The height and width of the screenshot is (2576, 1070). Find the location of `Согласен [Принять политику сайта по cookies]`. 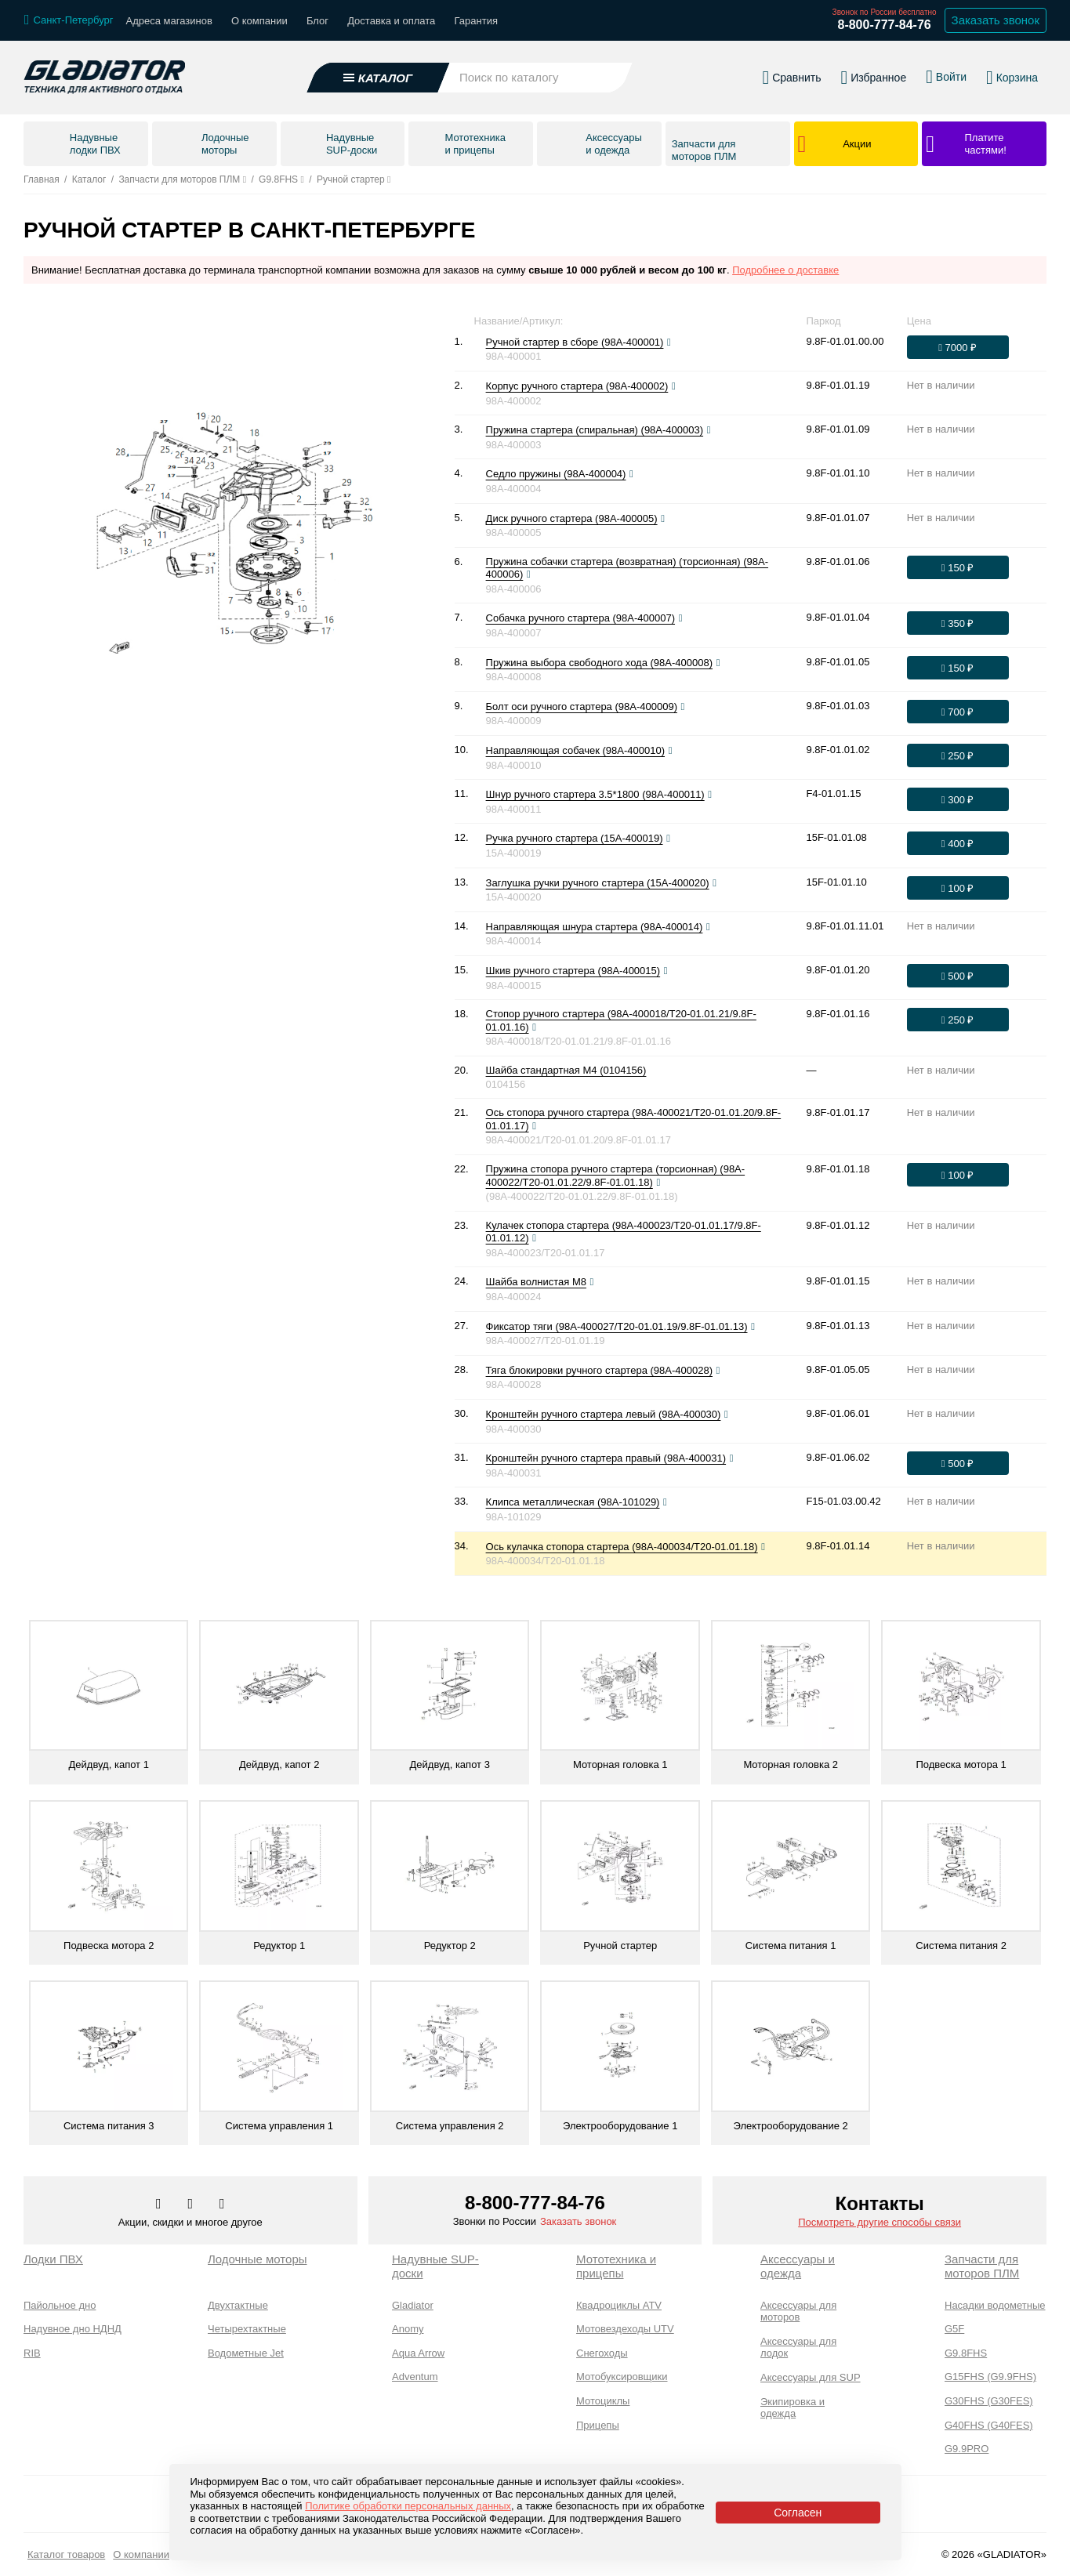

Согласен [Принять политику сайта по cookies] is located at coordinates (798, 2512).